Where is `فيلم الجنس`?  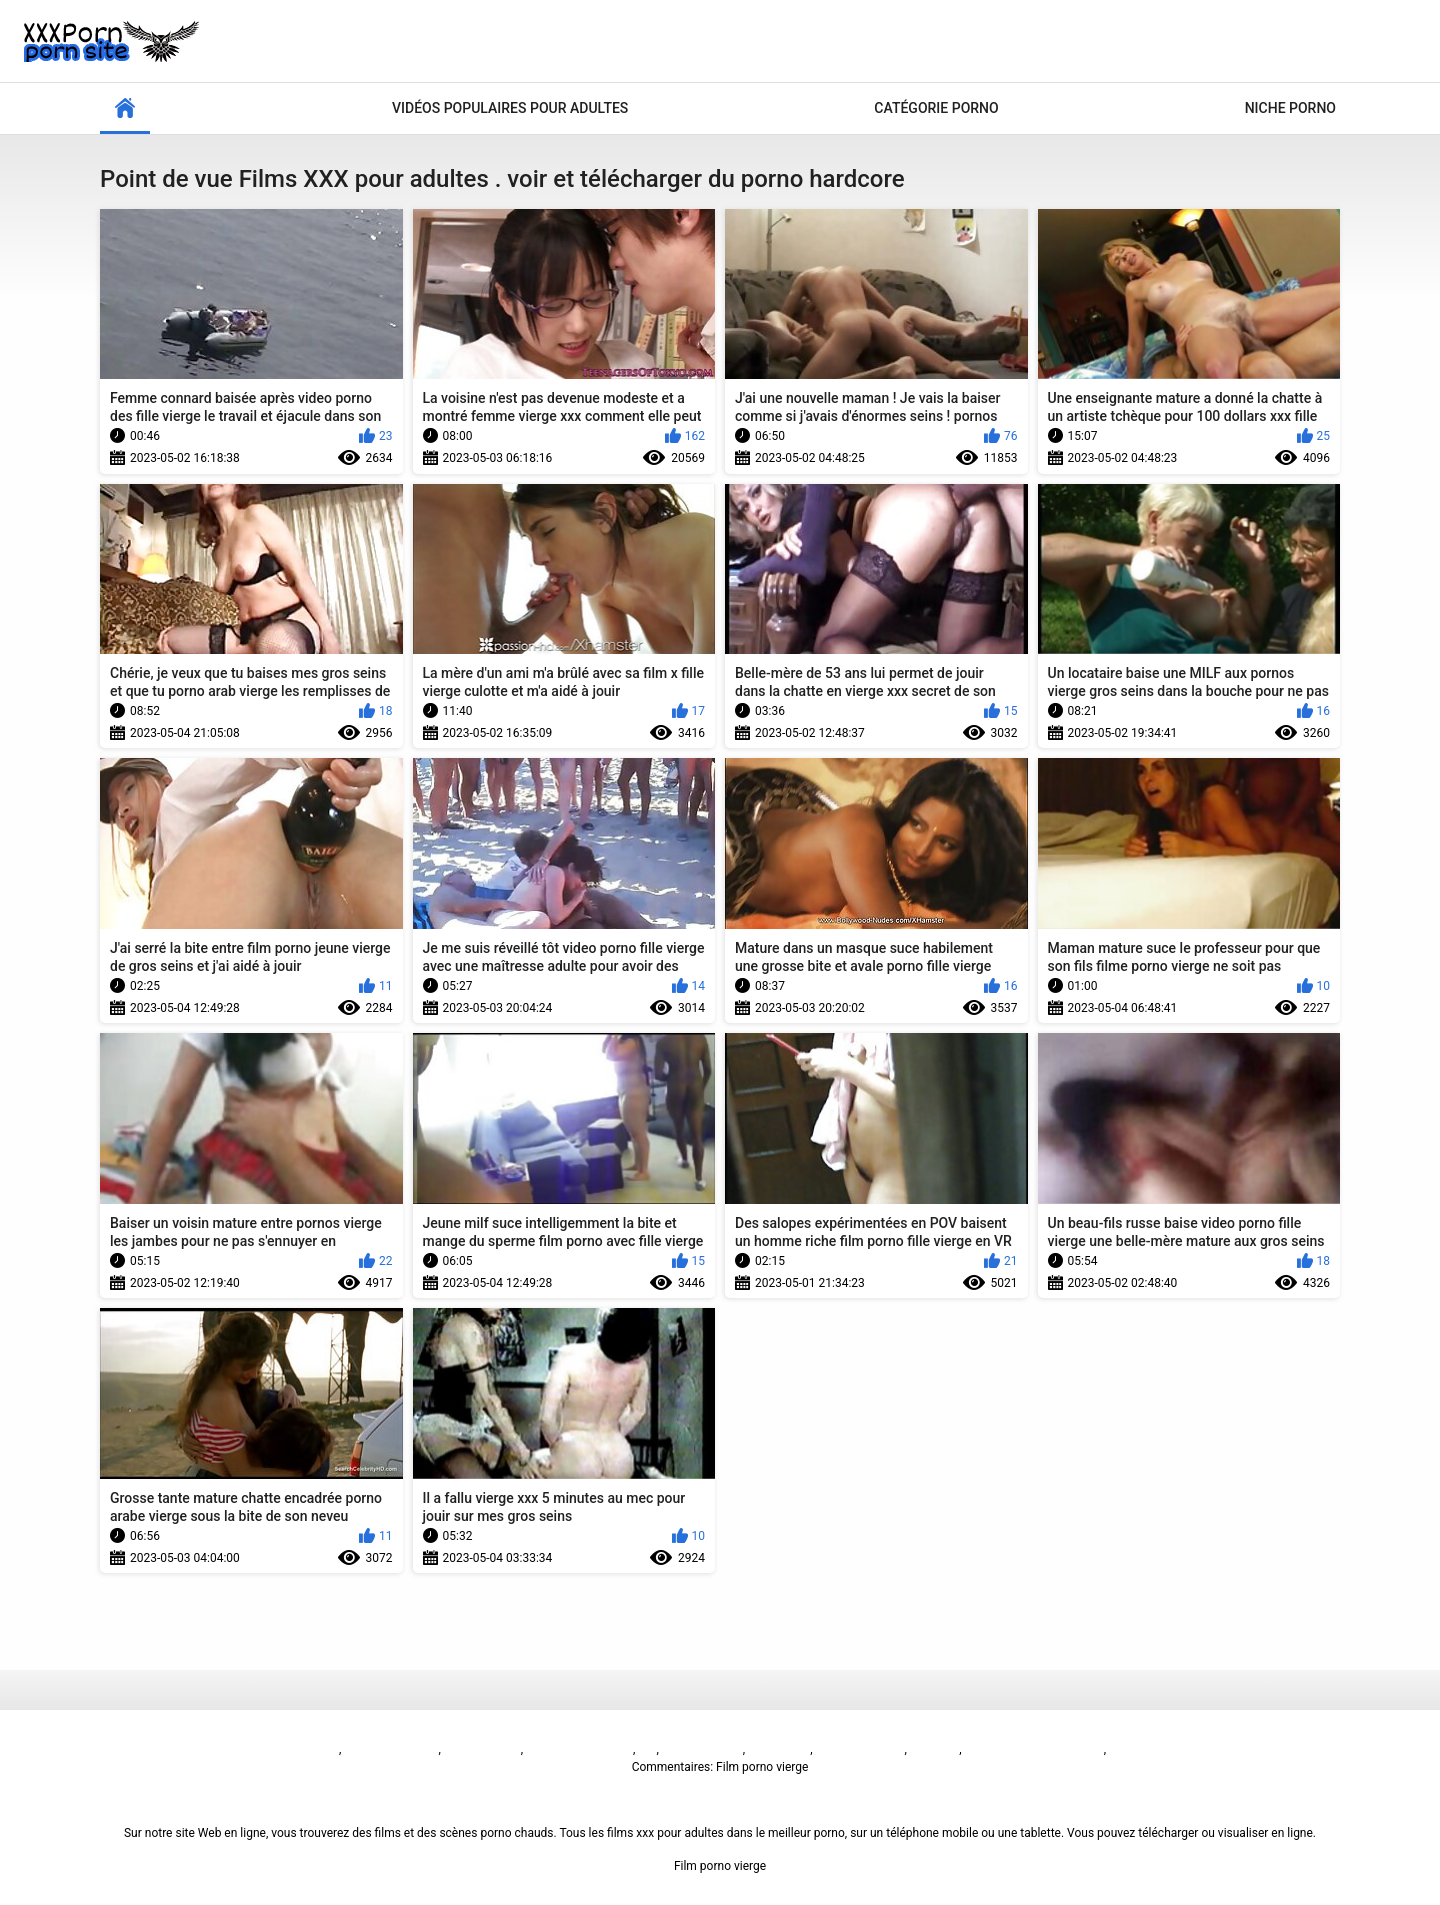 فيلم الجنس is located at coordinates (777, 1749).